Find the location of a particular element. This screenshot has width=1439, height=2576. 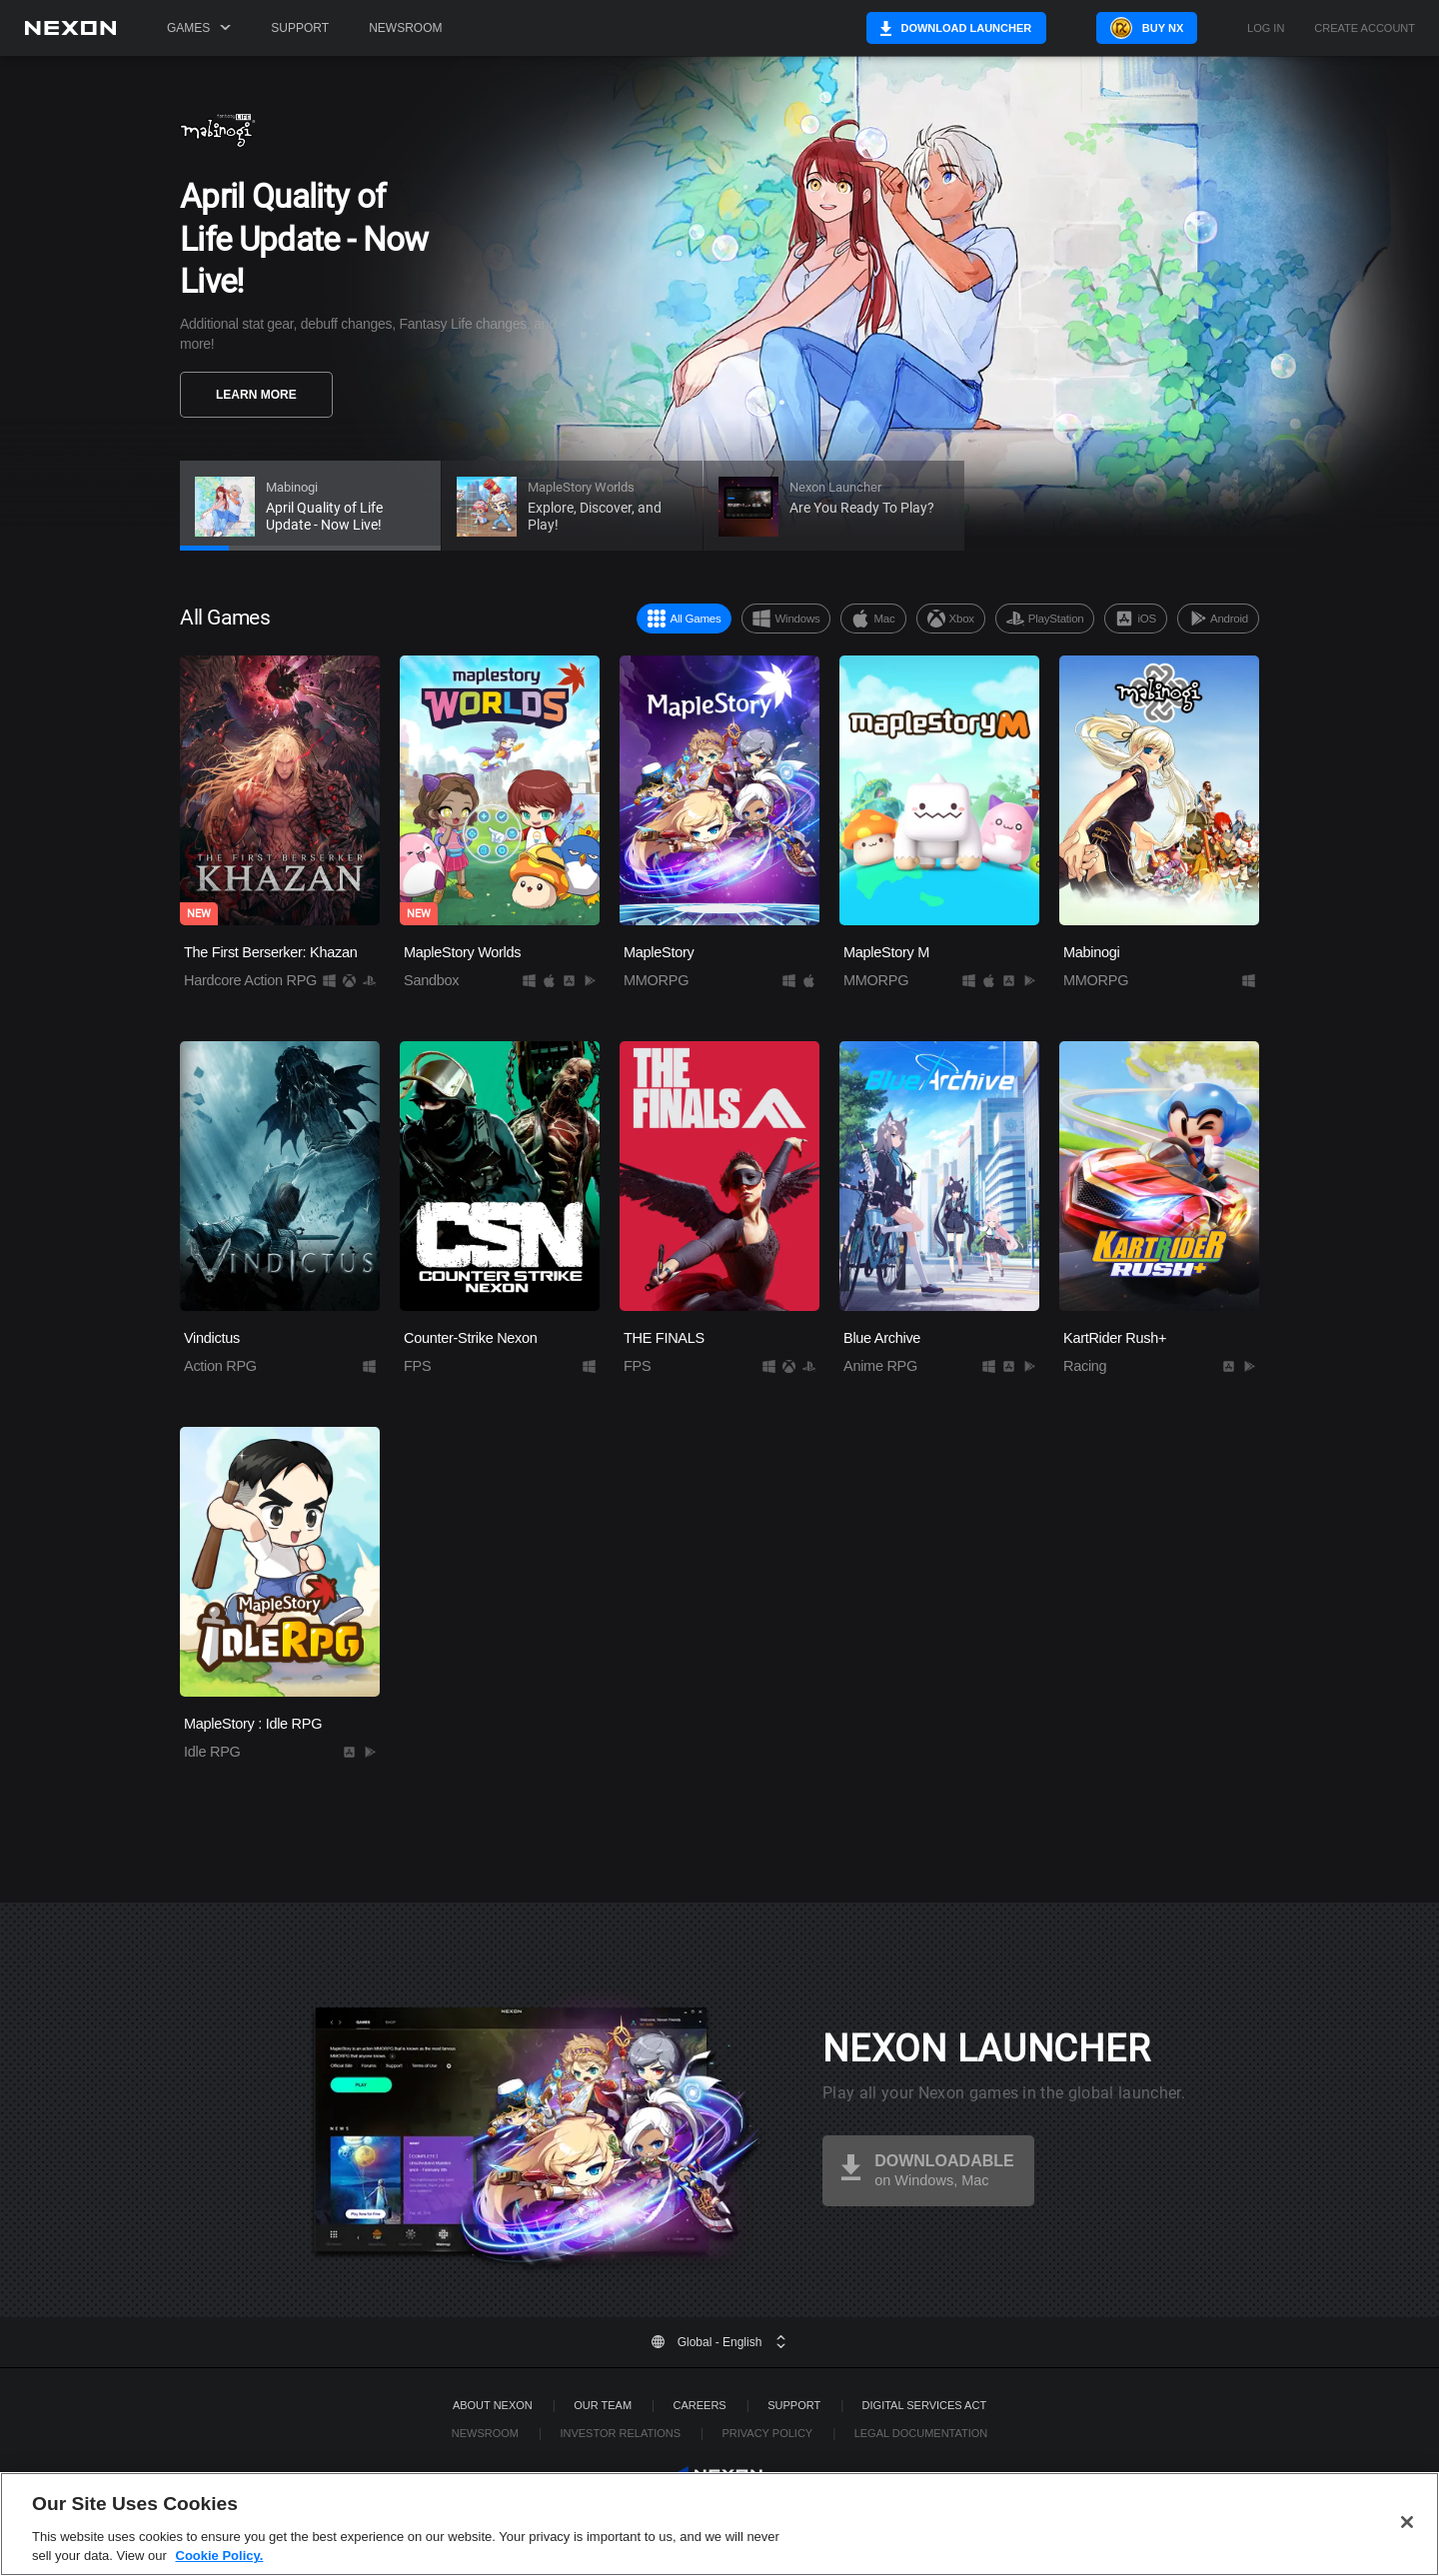

Privacy Policy is located at coordinates (766, 2433).